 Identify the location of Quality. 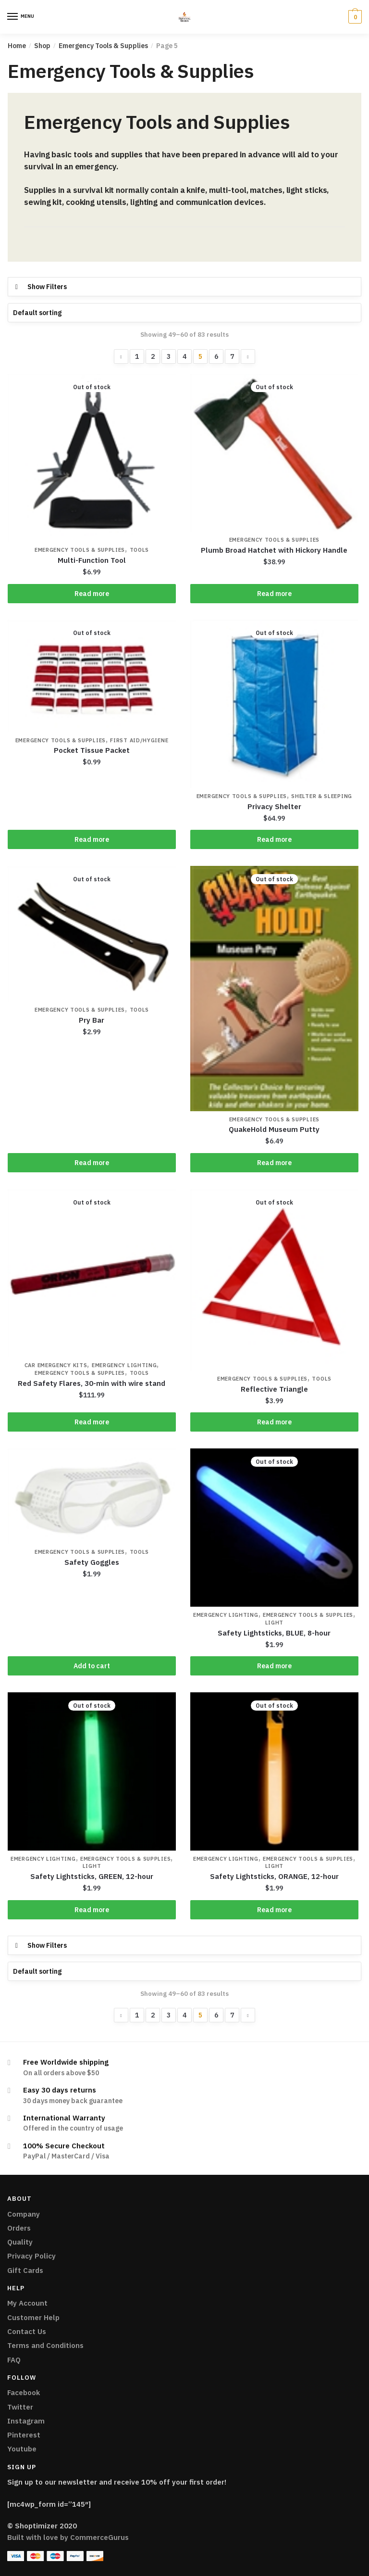
(20, 2244).